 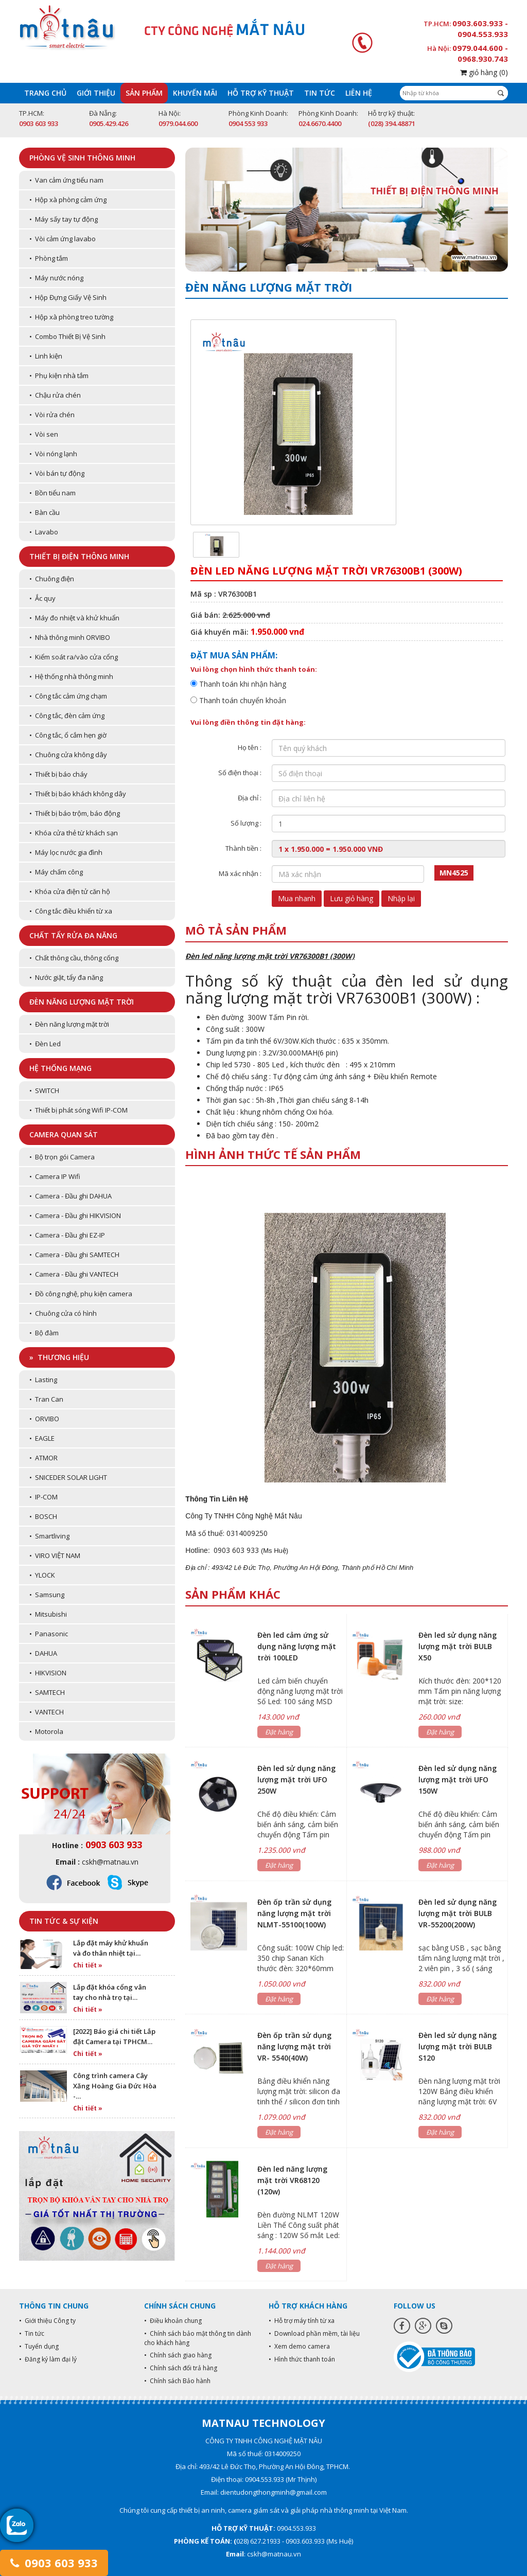 I want to click on Mã xác nhận :, so click(x=240, y=873).